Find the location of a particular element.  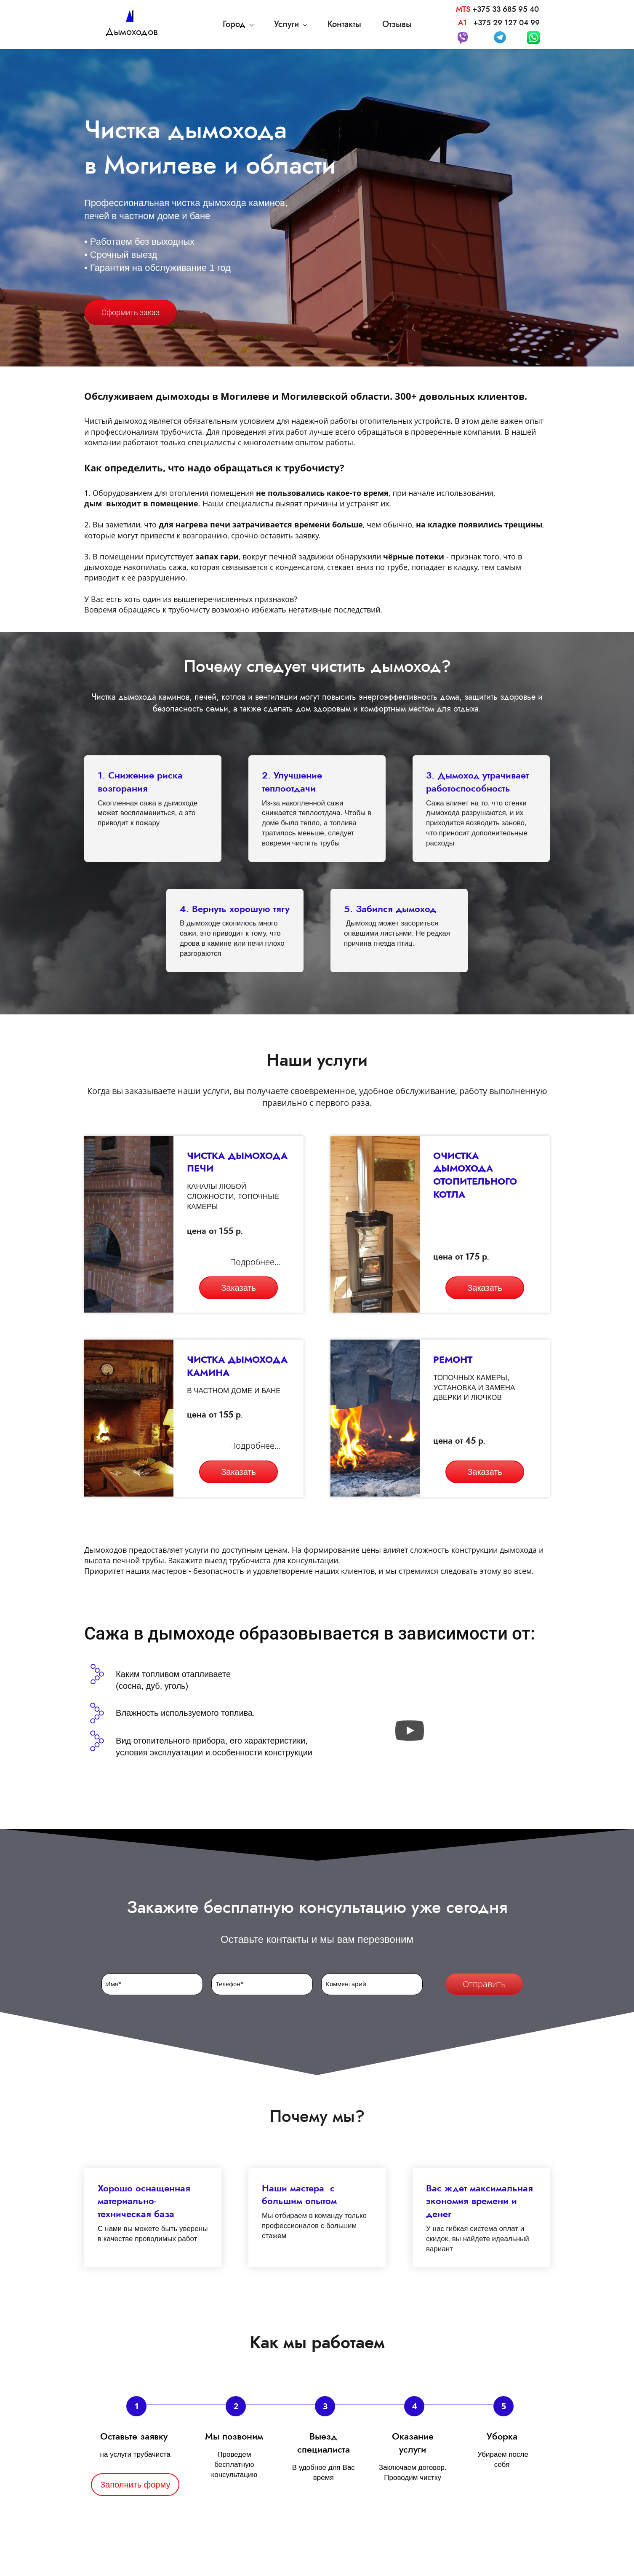

Заполнить форму is located at coordinates (135, 2484).